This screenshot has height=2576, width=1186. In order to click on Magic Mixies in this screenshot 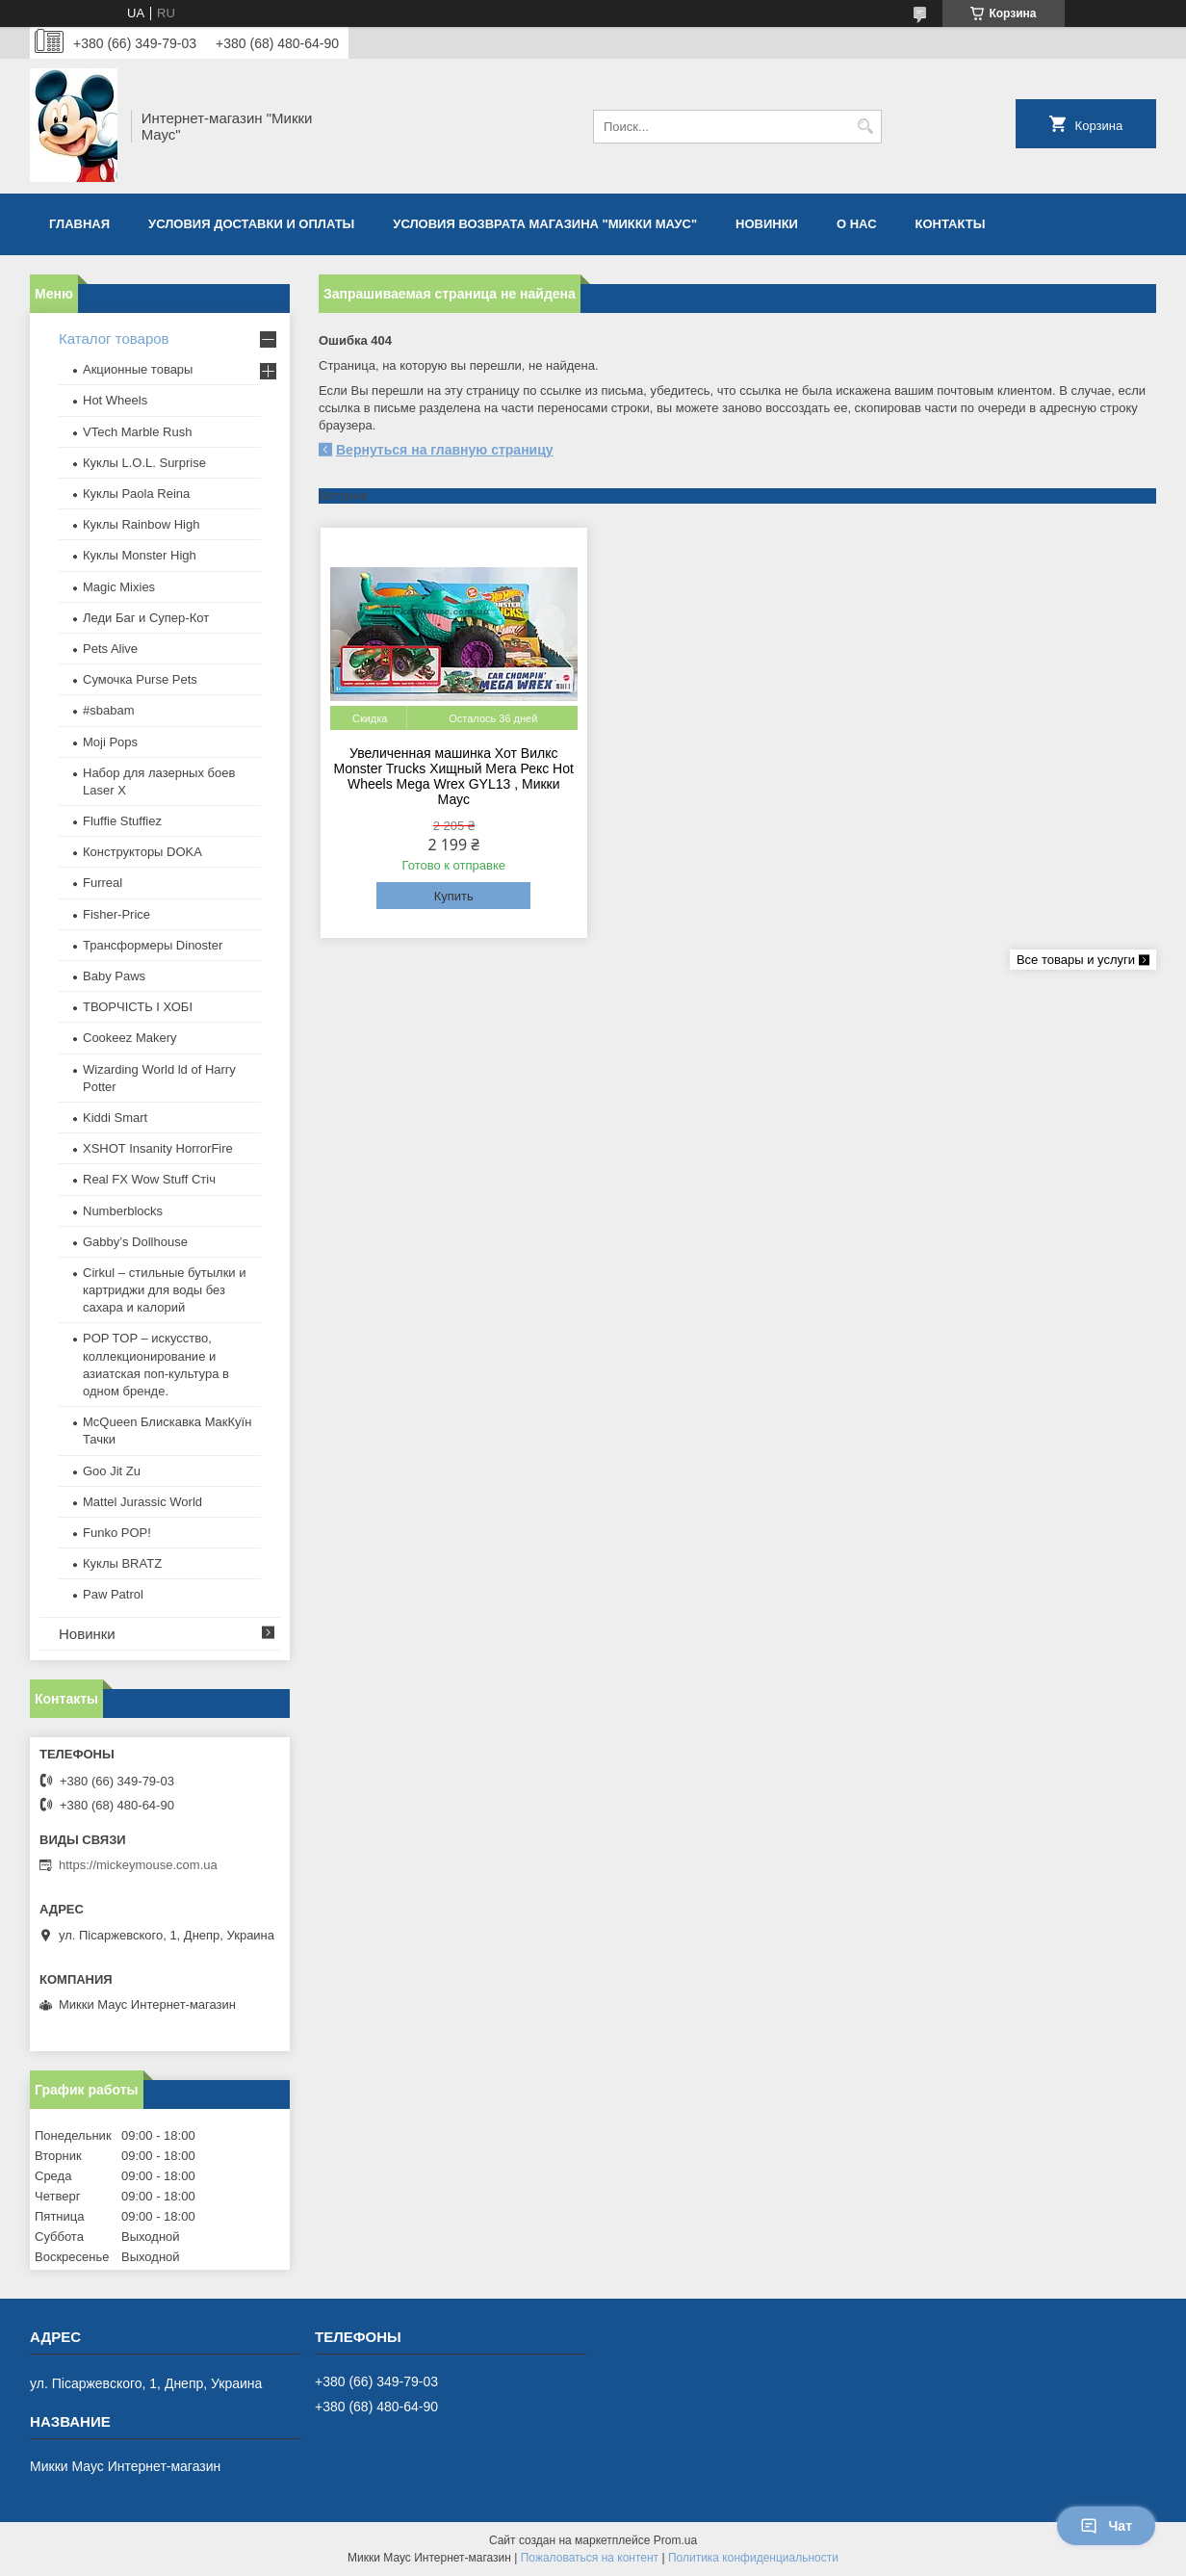, I will do `click(119, 587)`.